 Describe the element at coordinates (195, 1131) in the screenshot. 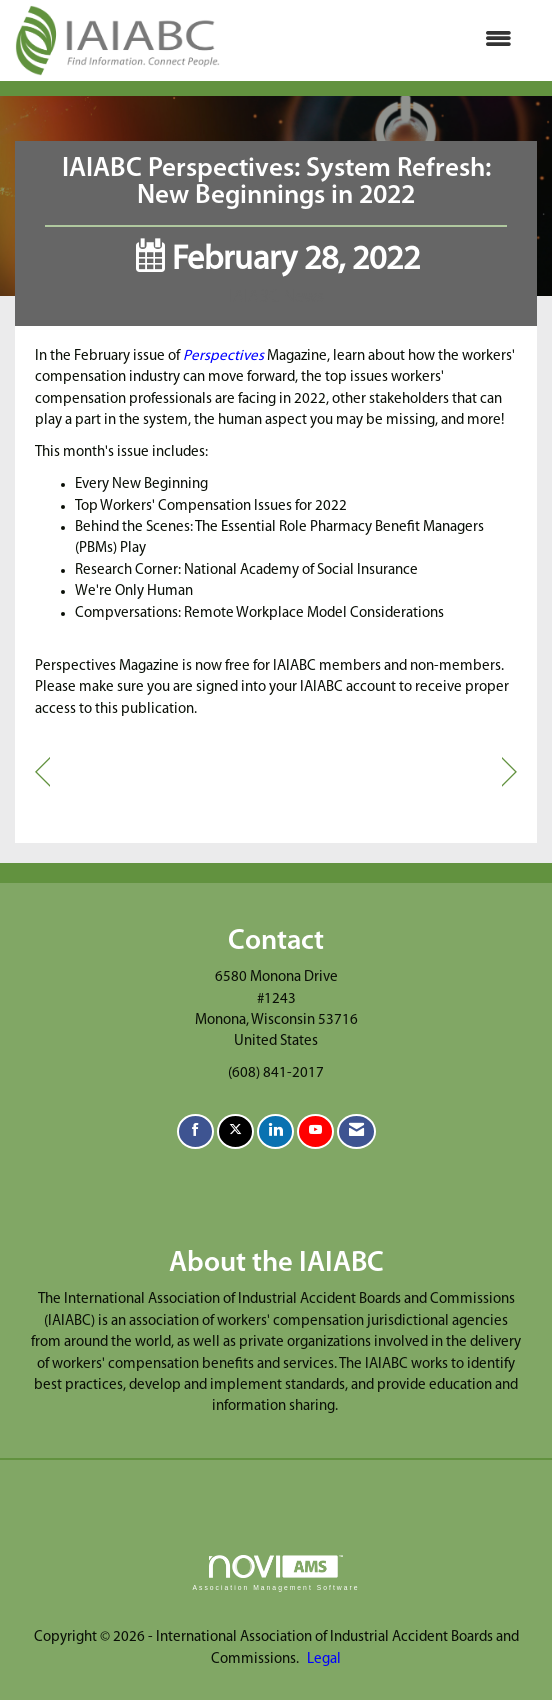

I see `[Find us on Facebook]` at that location.